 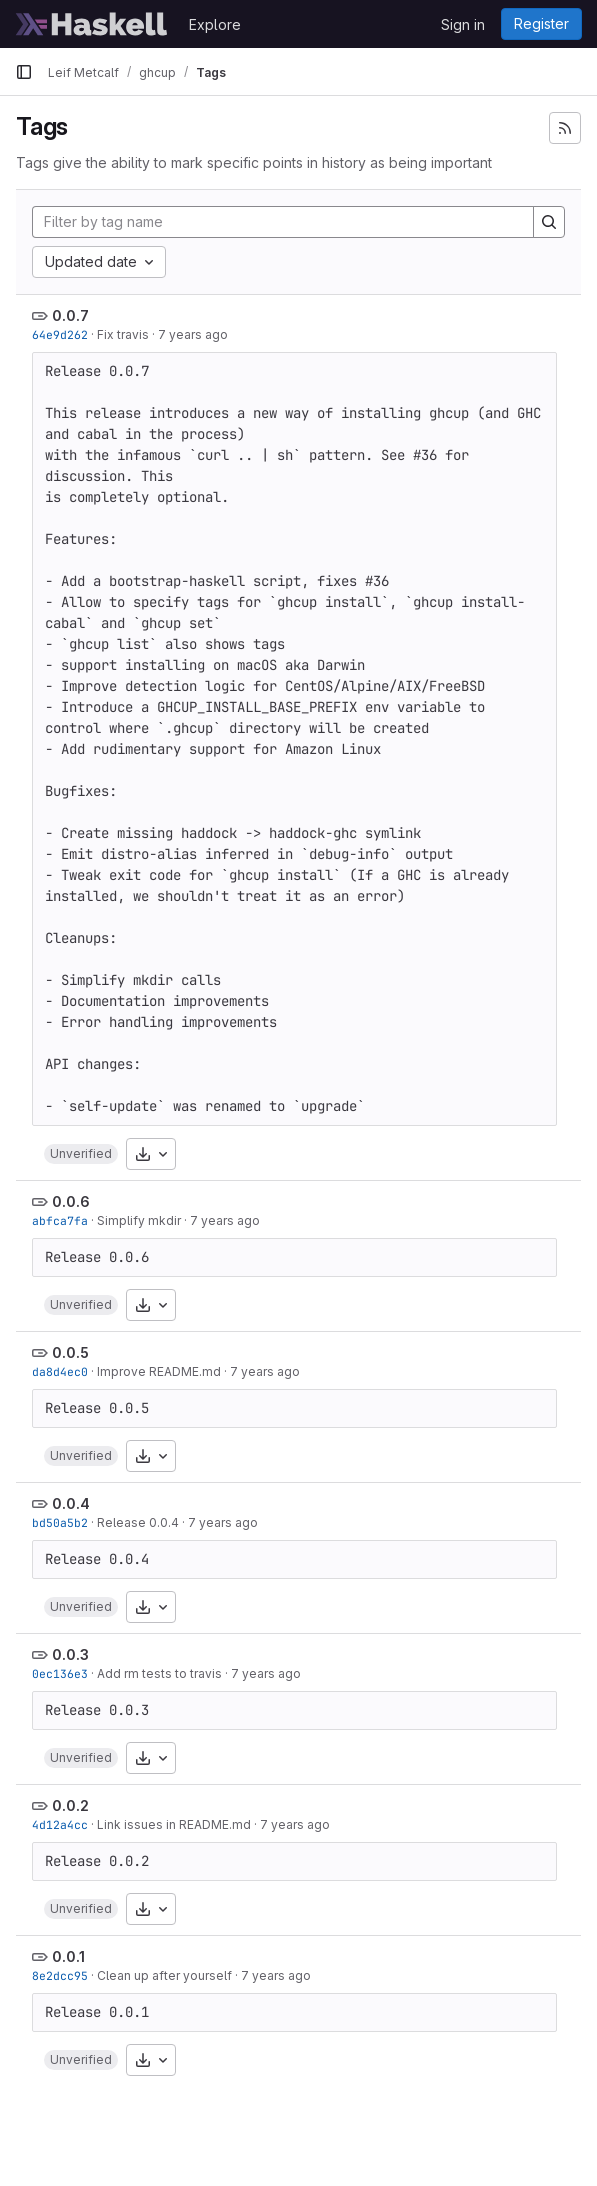 I want to click on Link issues in README.md, so click(x=174, y=1824).